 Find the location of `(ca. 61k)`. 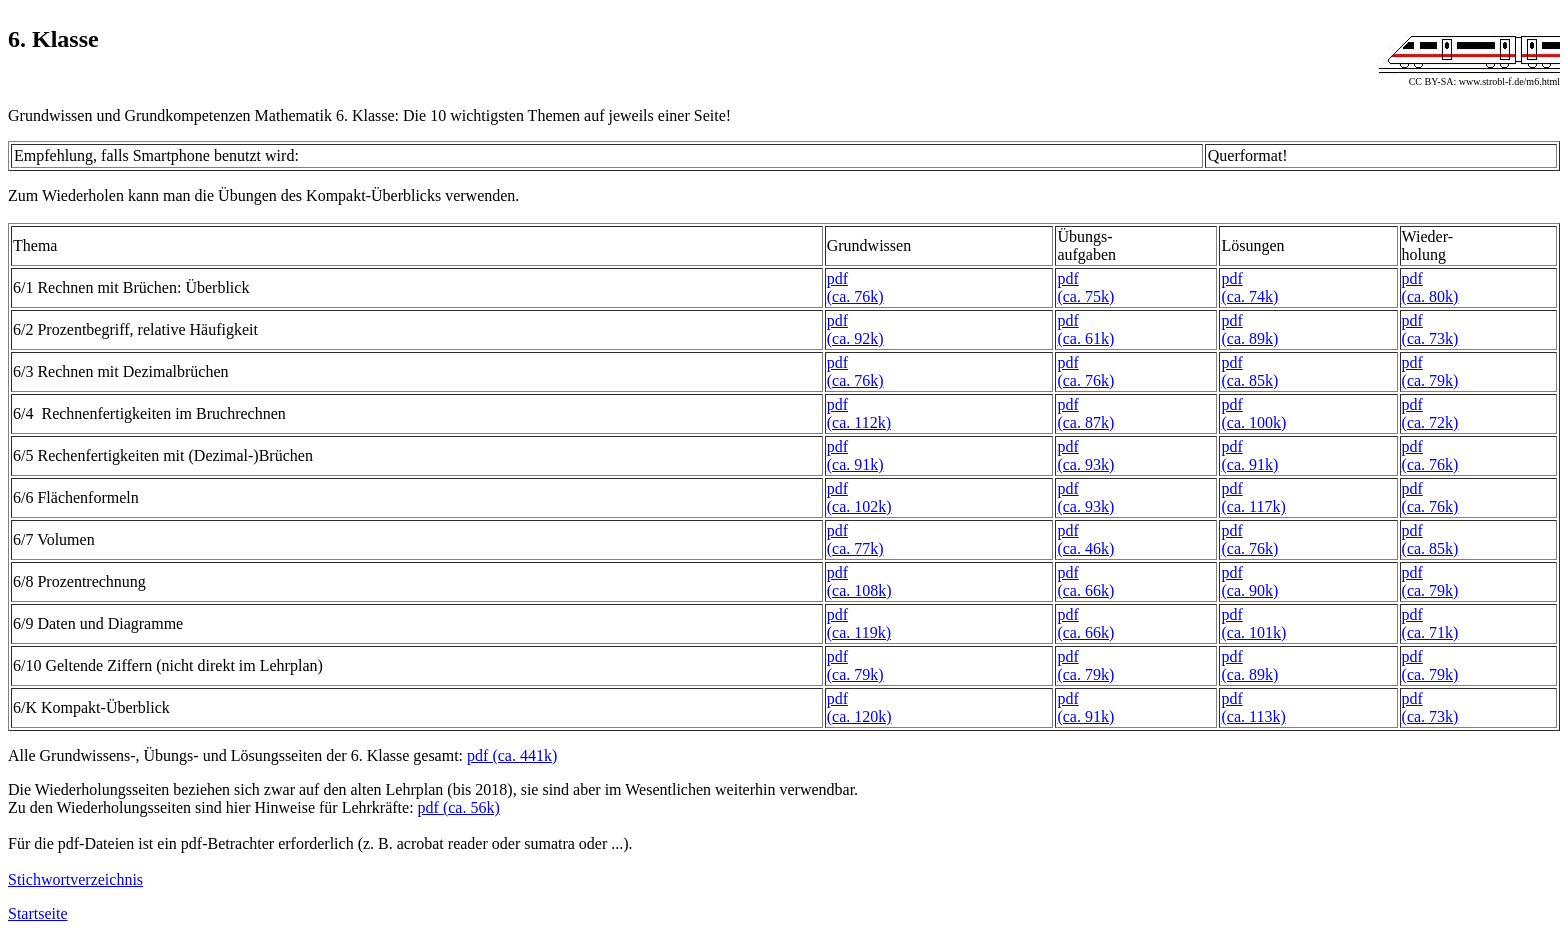

(ca. 61k) is located at coordinates (1085, 338).